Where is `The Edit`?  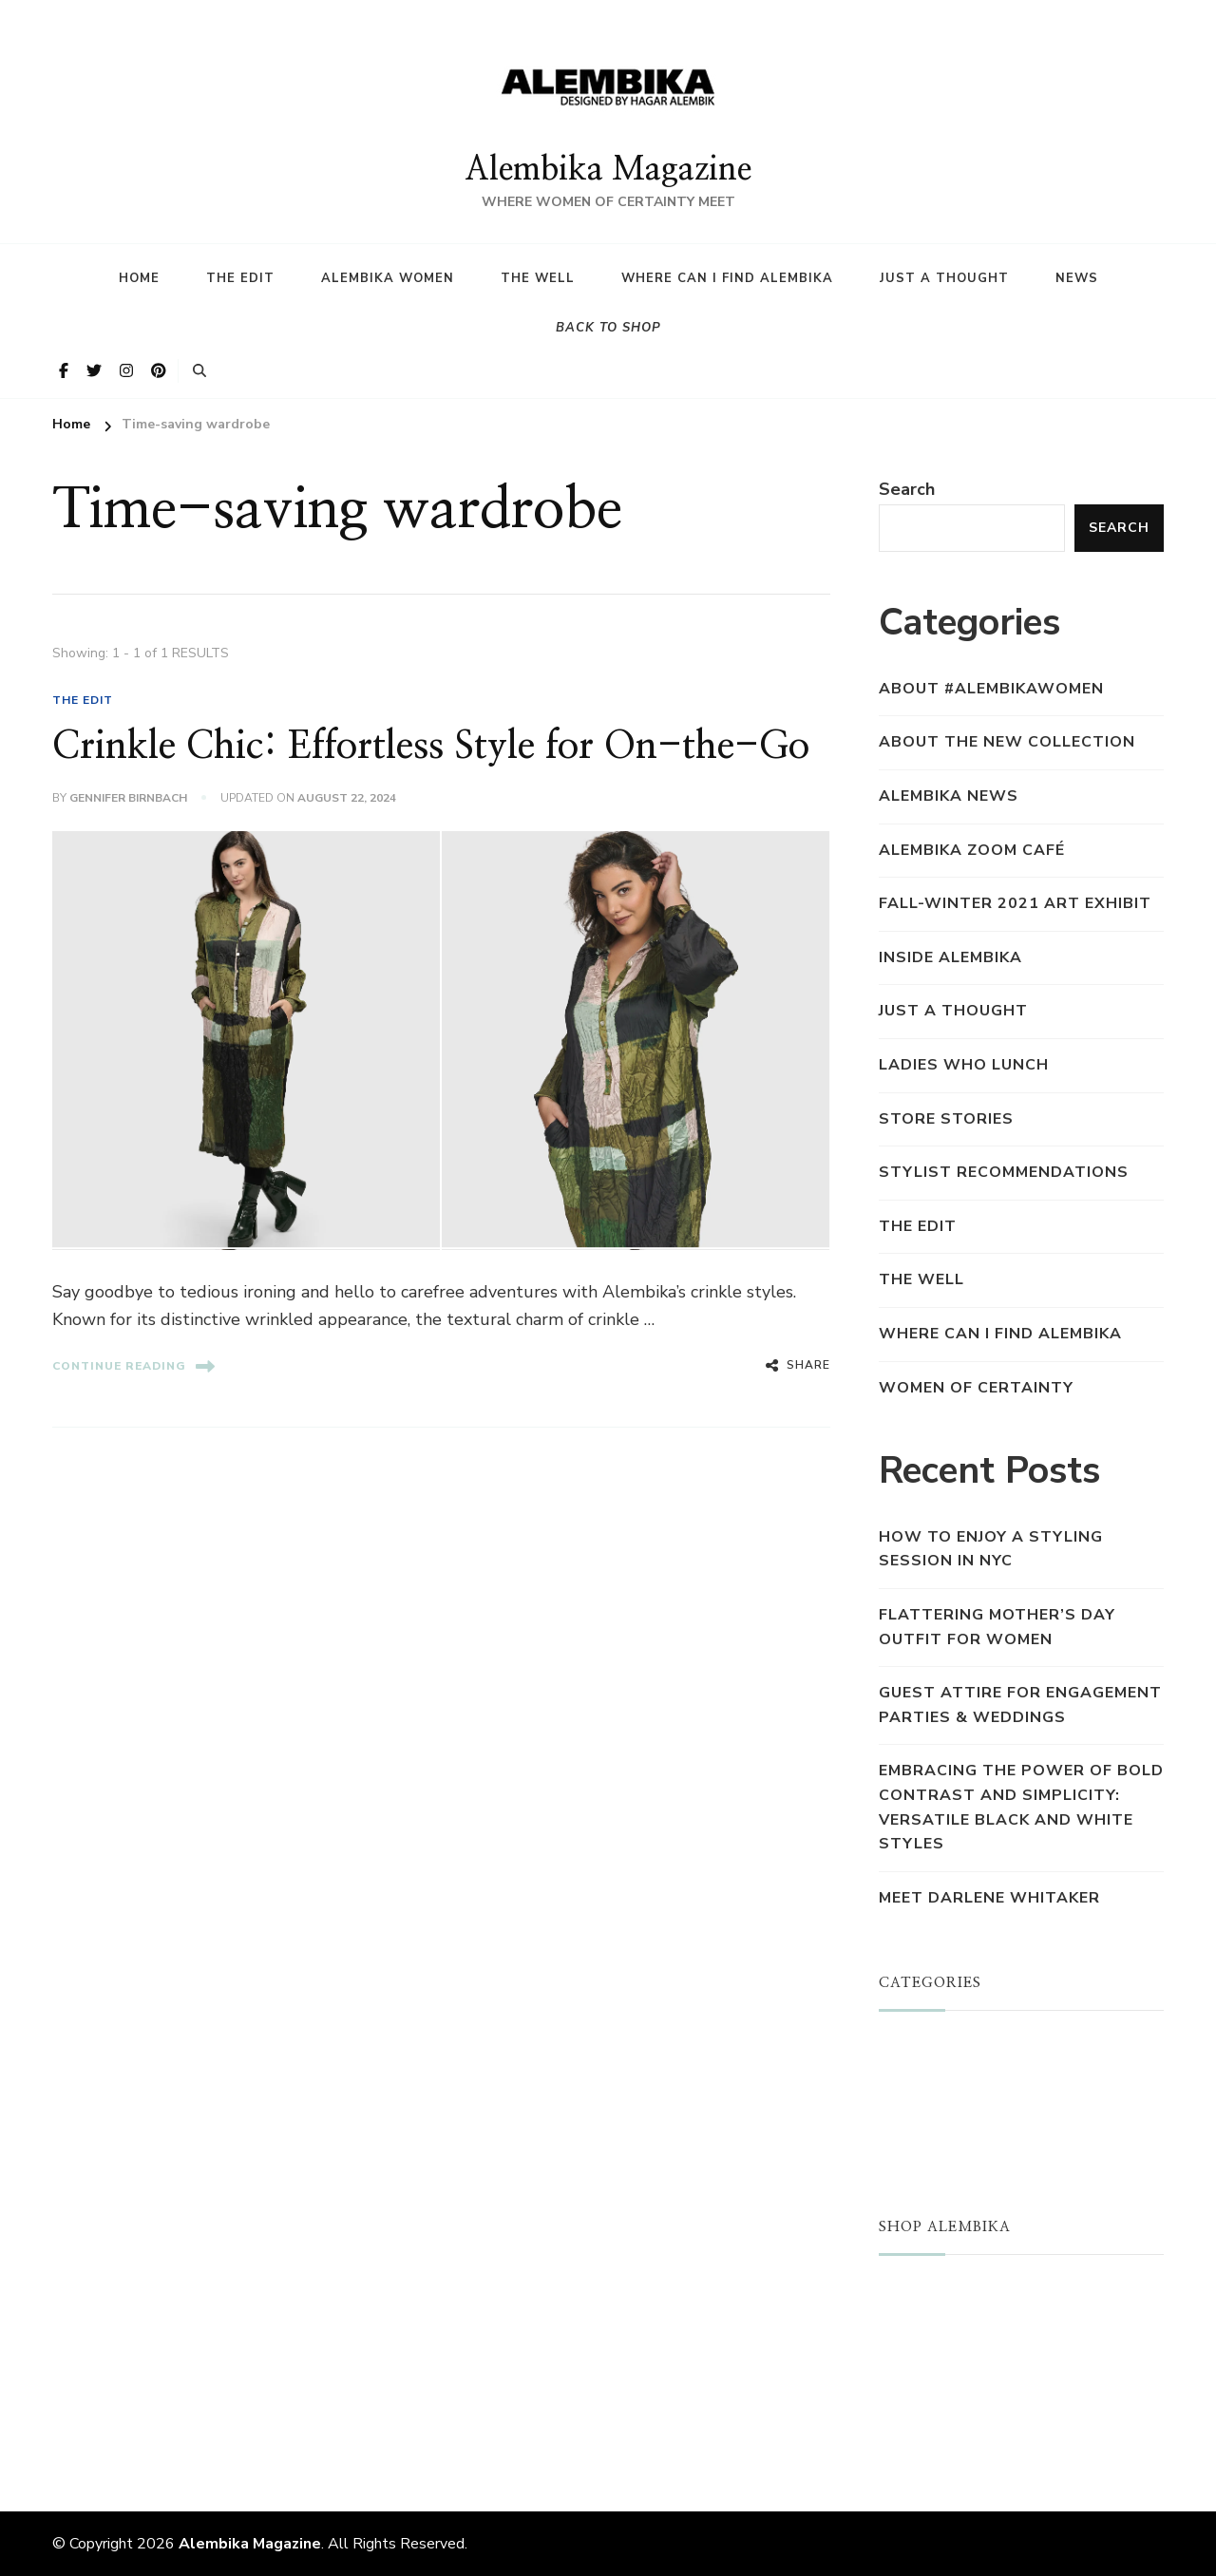 The Edit is located at coordinates (240, 278).